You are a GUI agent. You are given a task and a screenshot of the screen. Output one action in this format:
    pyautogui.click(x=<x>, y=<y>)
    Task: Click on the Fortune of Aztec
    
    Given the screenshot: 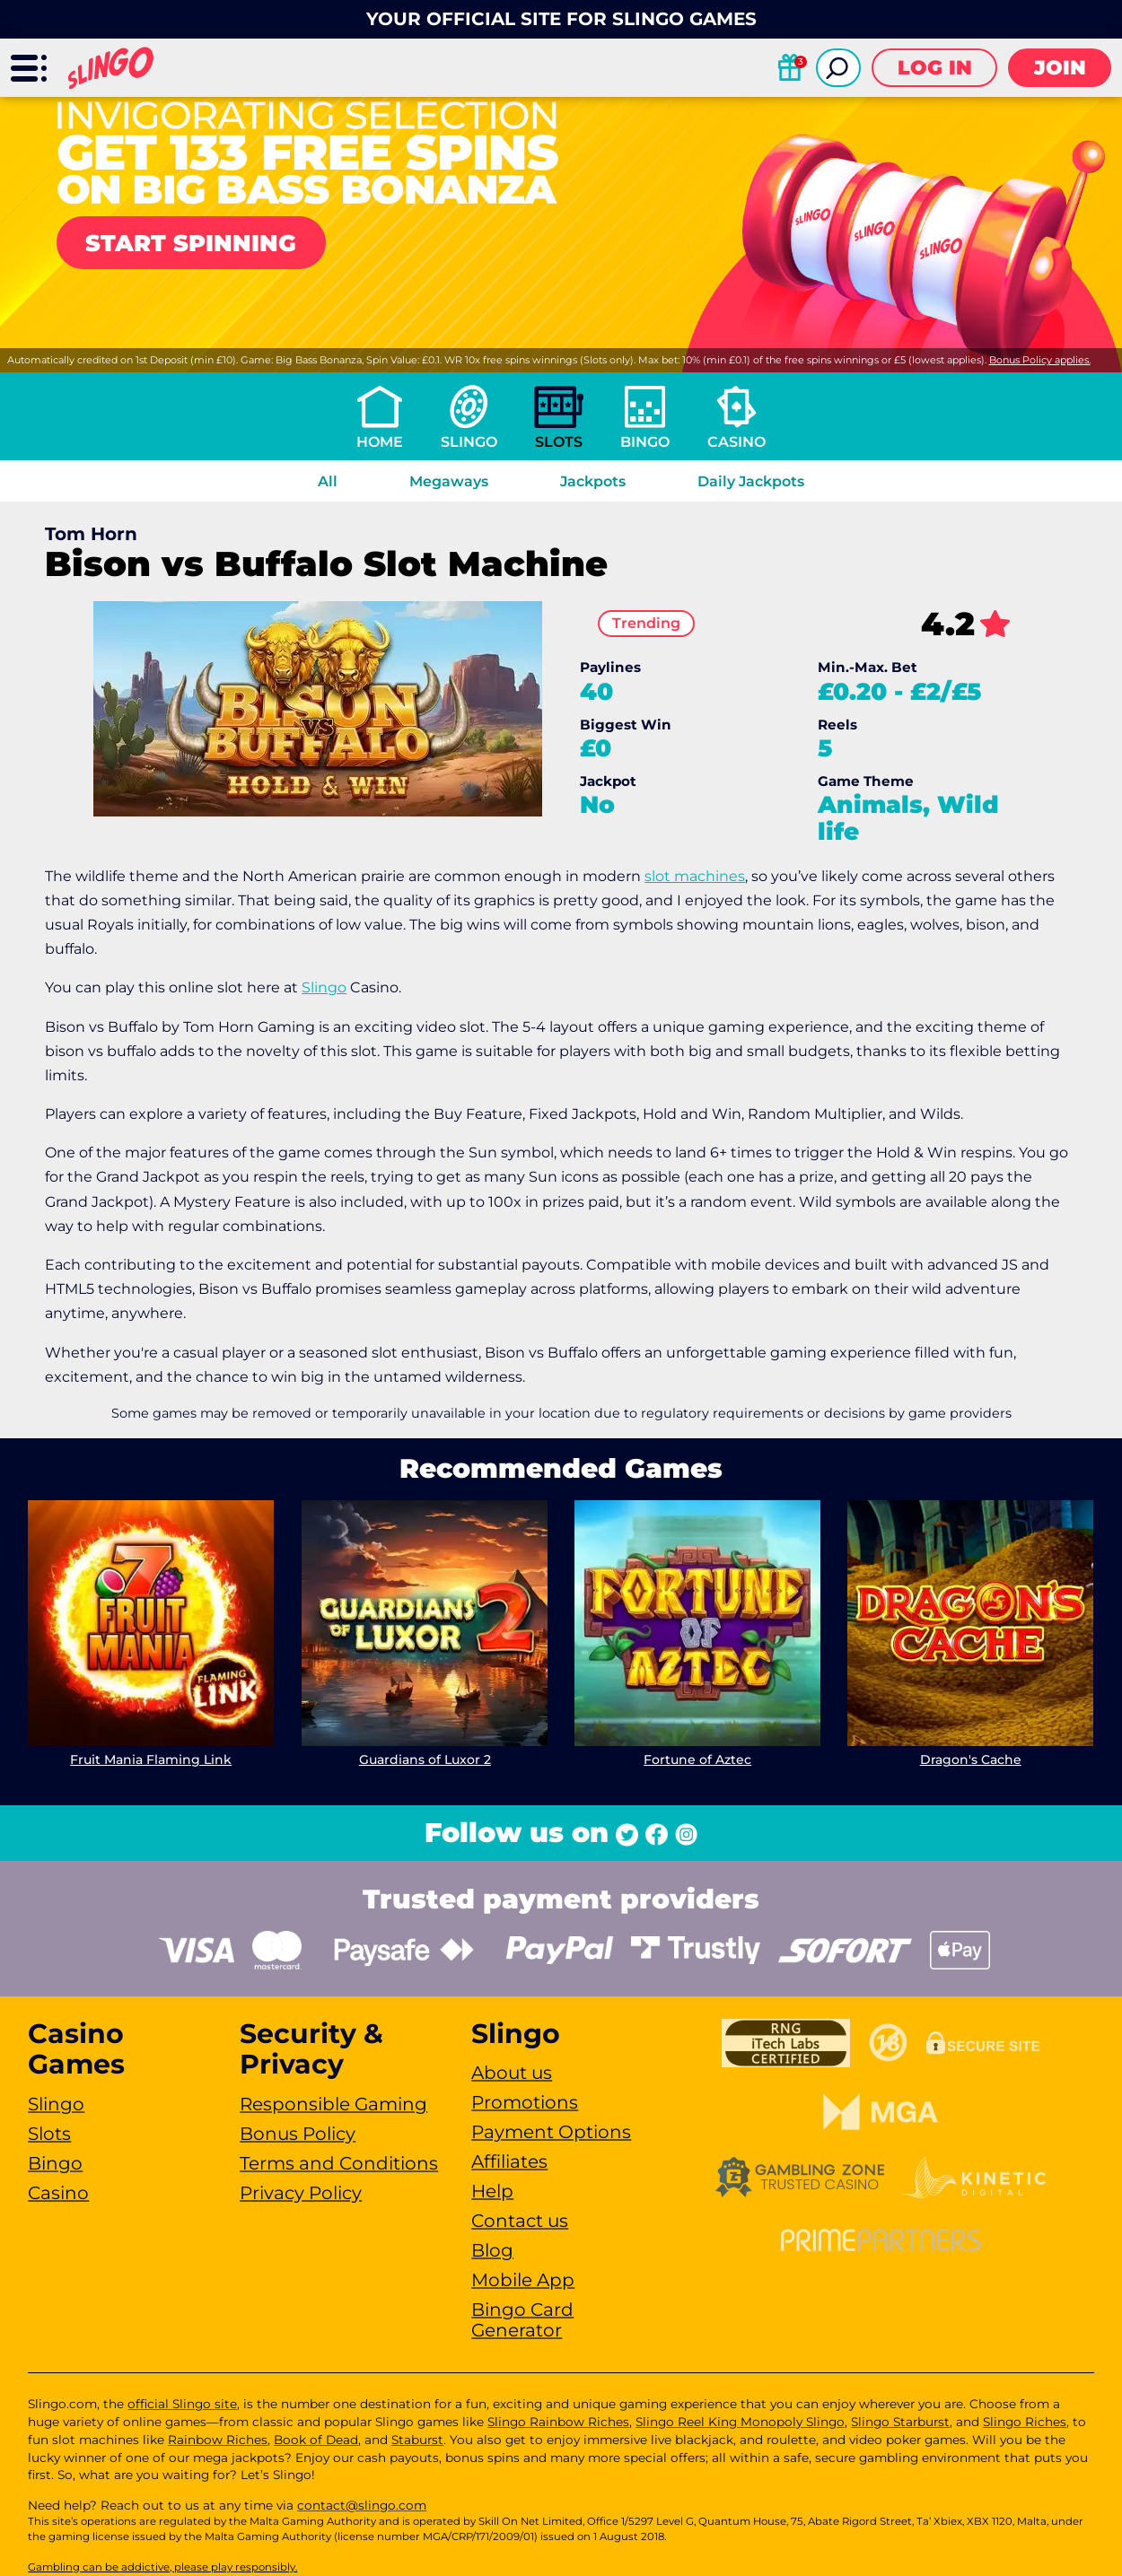 What is the action you would take?
    pyautogui.click(x=697, y=1760)
    